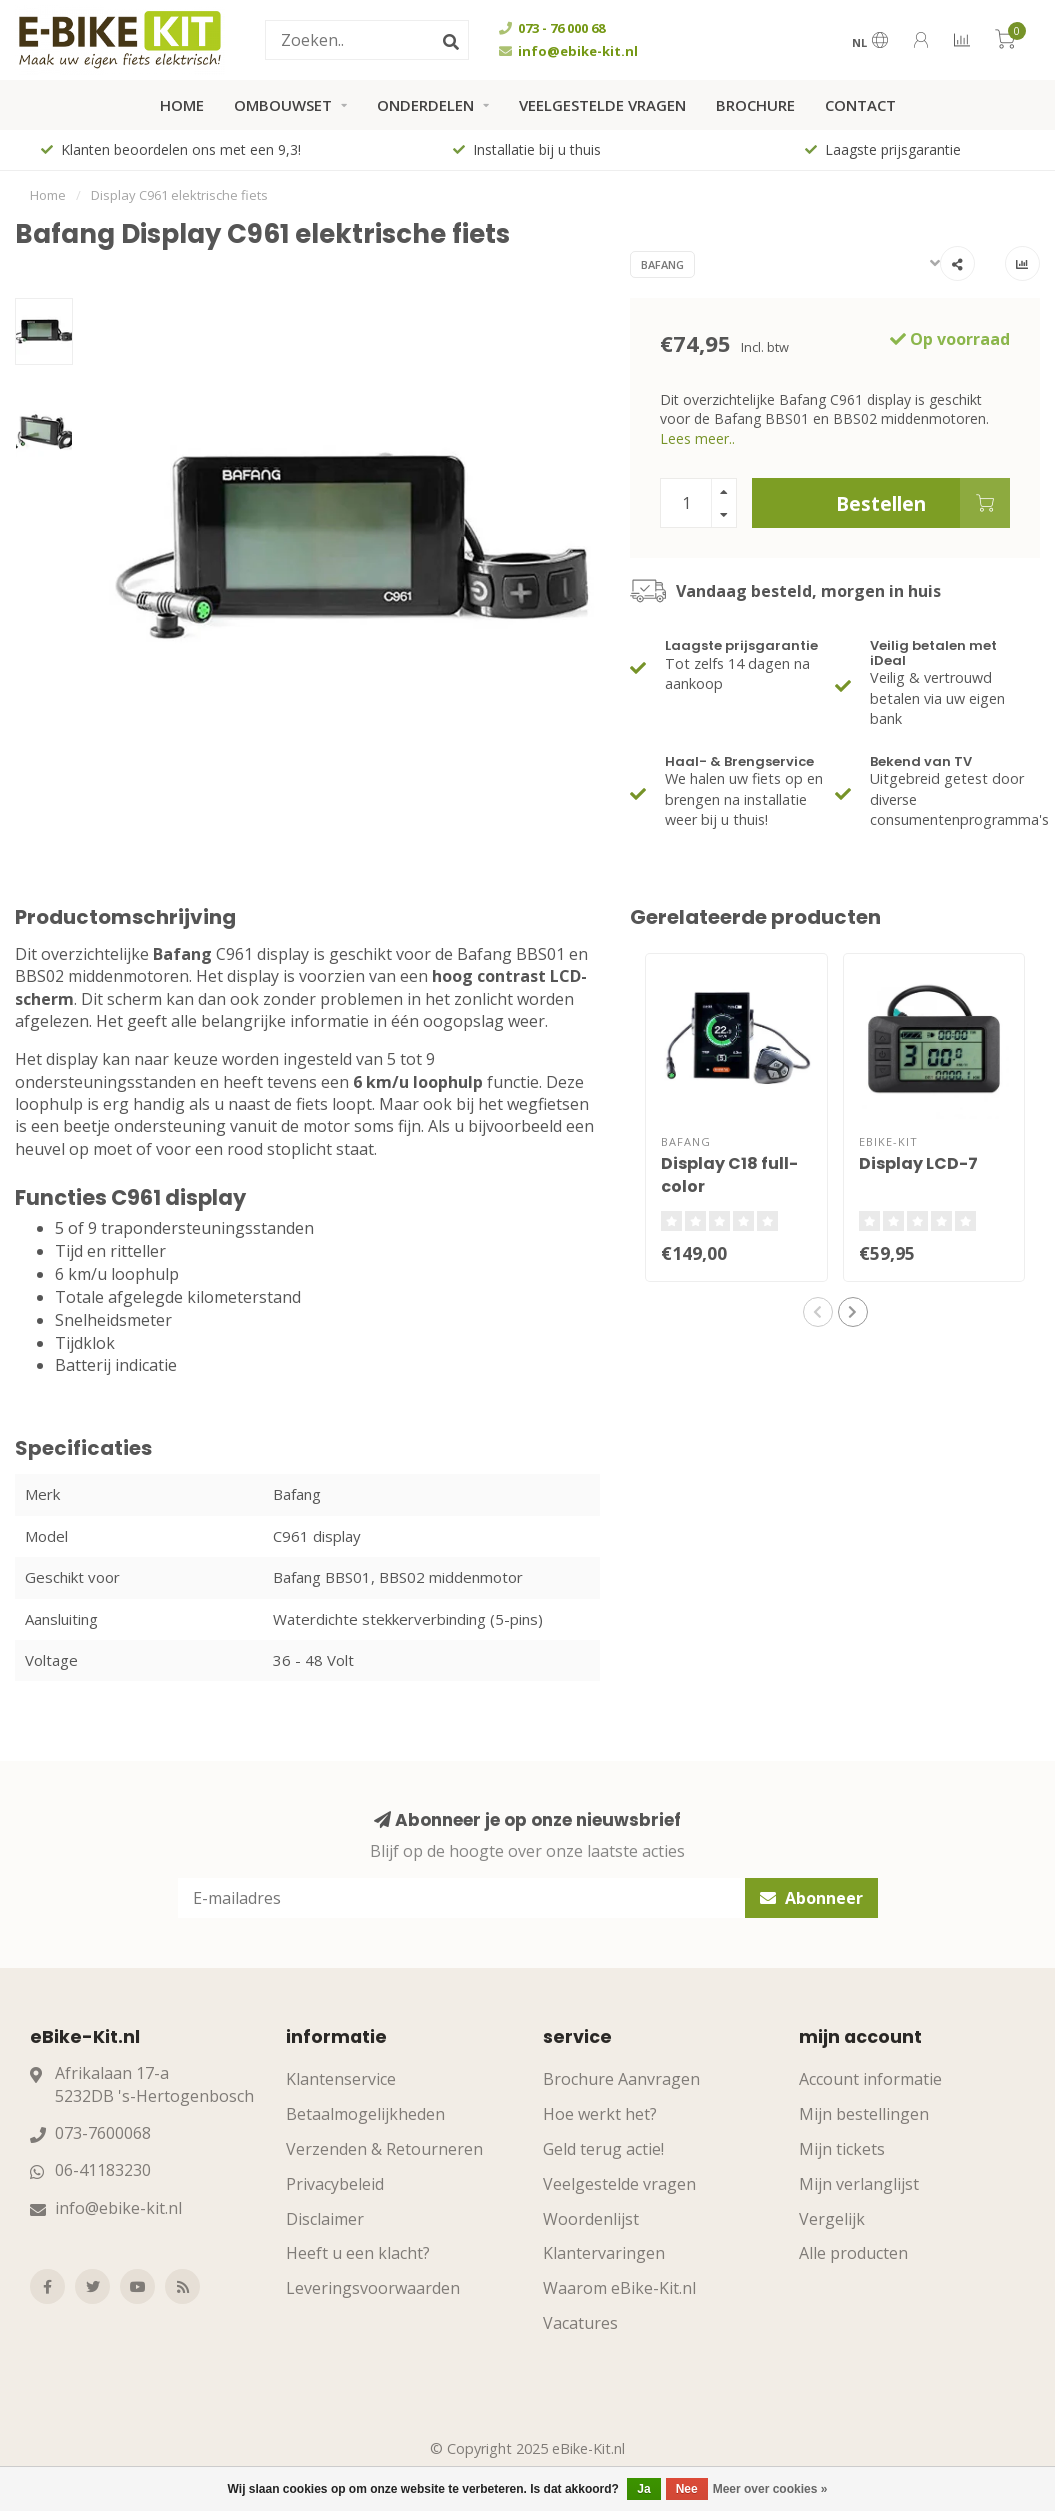  Describe the element at coordinates (860, 105) in the screenshot. I see `Contact` at that location.